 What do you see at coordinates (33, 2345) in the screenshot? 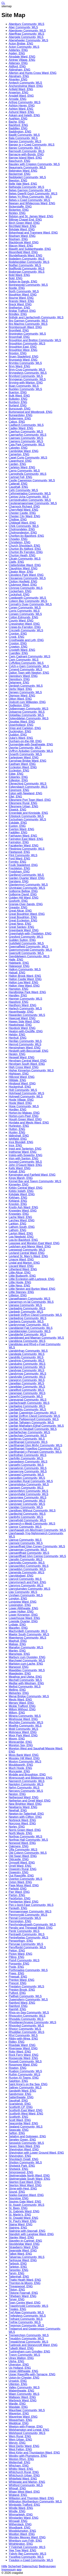
I see `Tuebrook and Stoneycroft Ward, ENG` at bounding box center [33, 2345].